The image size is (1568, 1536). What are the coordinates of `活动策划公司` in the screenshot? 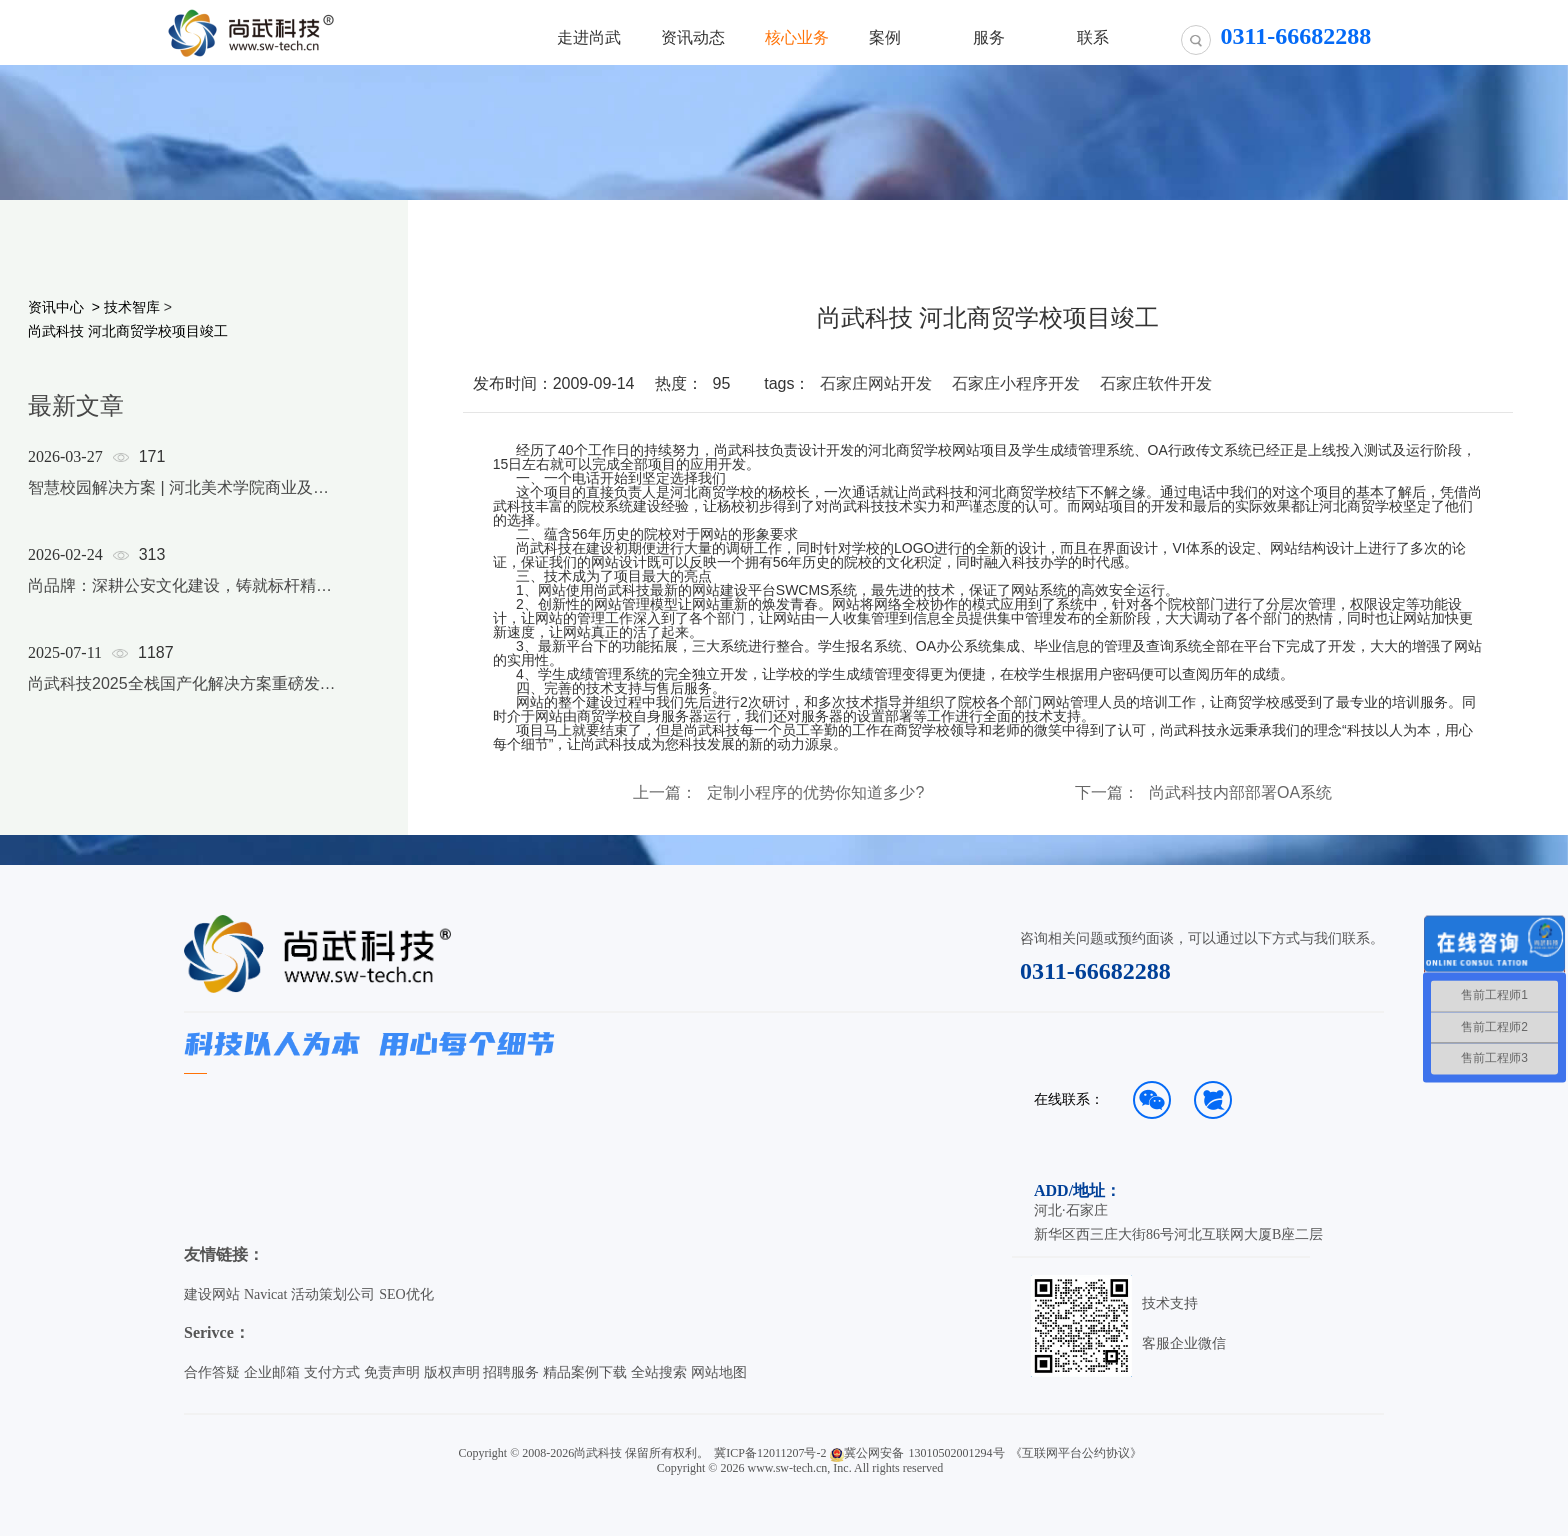 It's located at (333, 1294).